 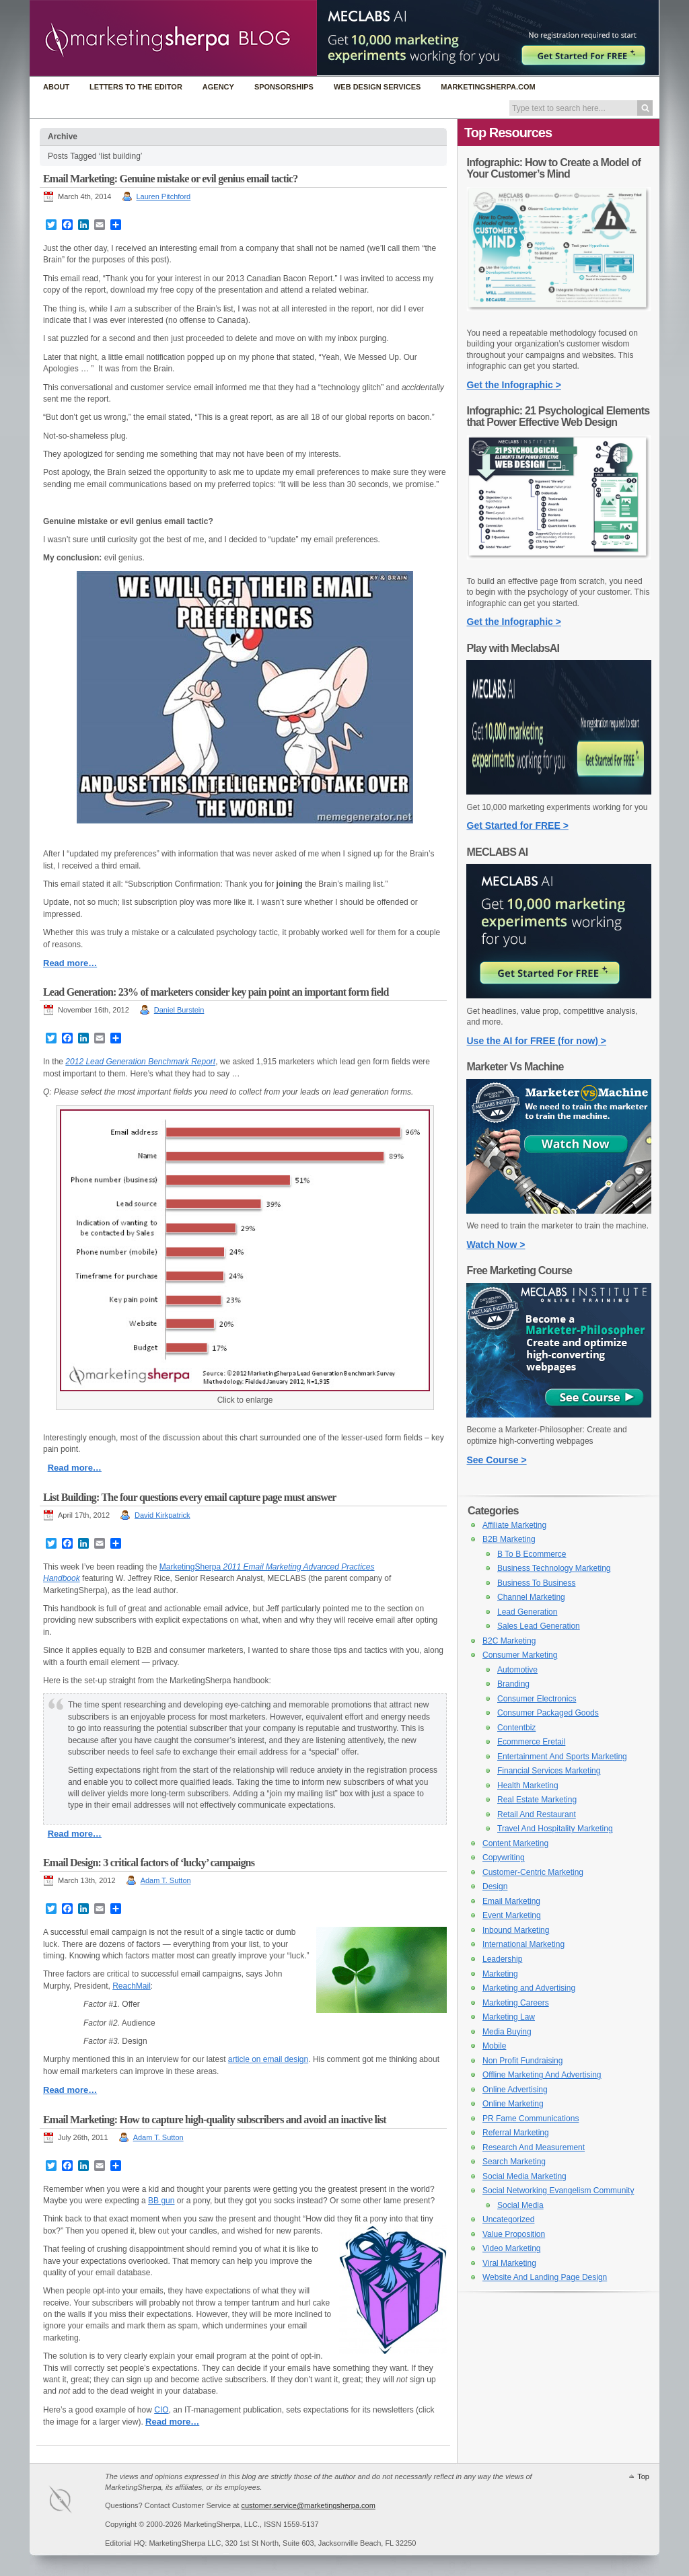 I want to click on Automotive, so click(x=517, y=1670).